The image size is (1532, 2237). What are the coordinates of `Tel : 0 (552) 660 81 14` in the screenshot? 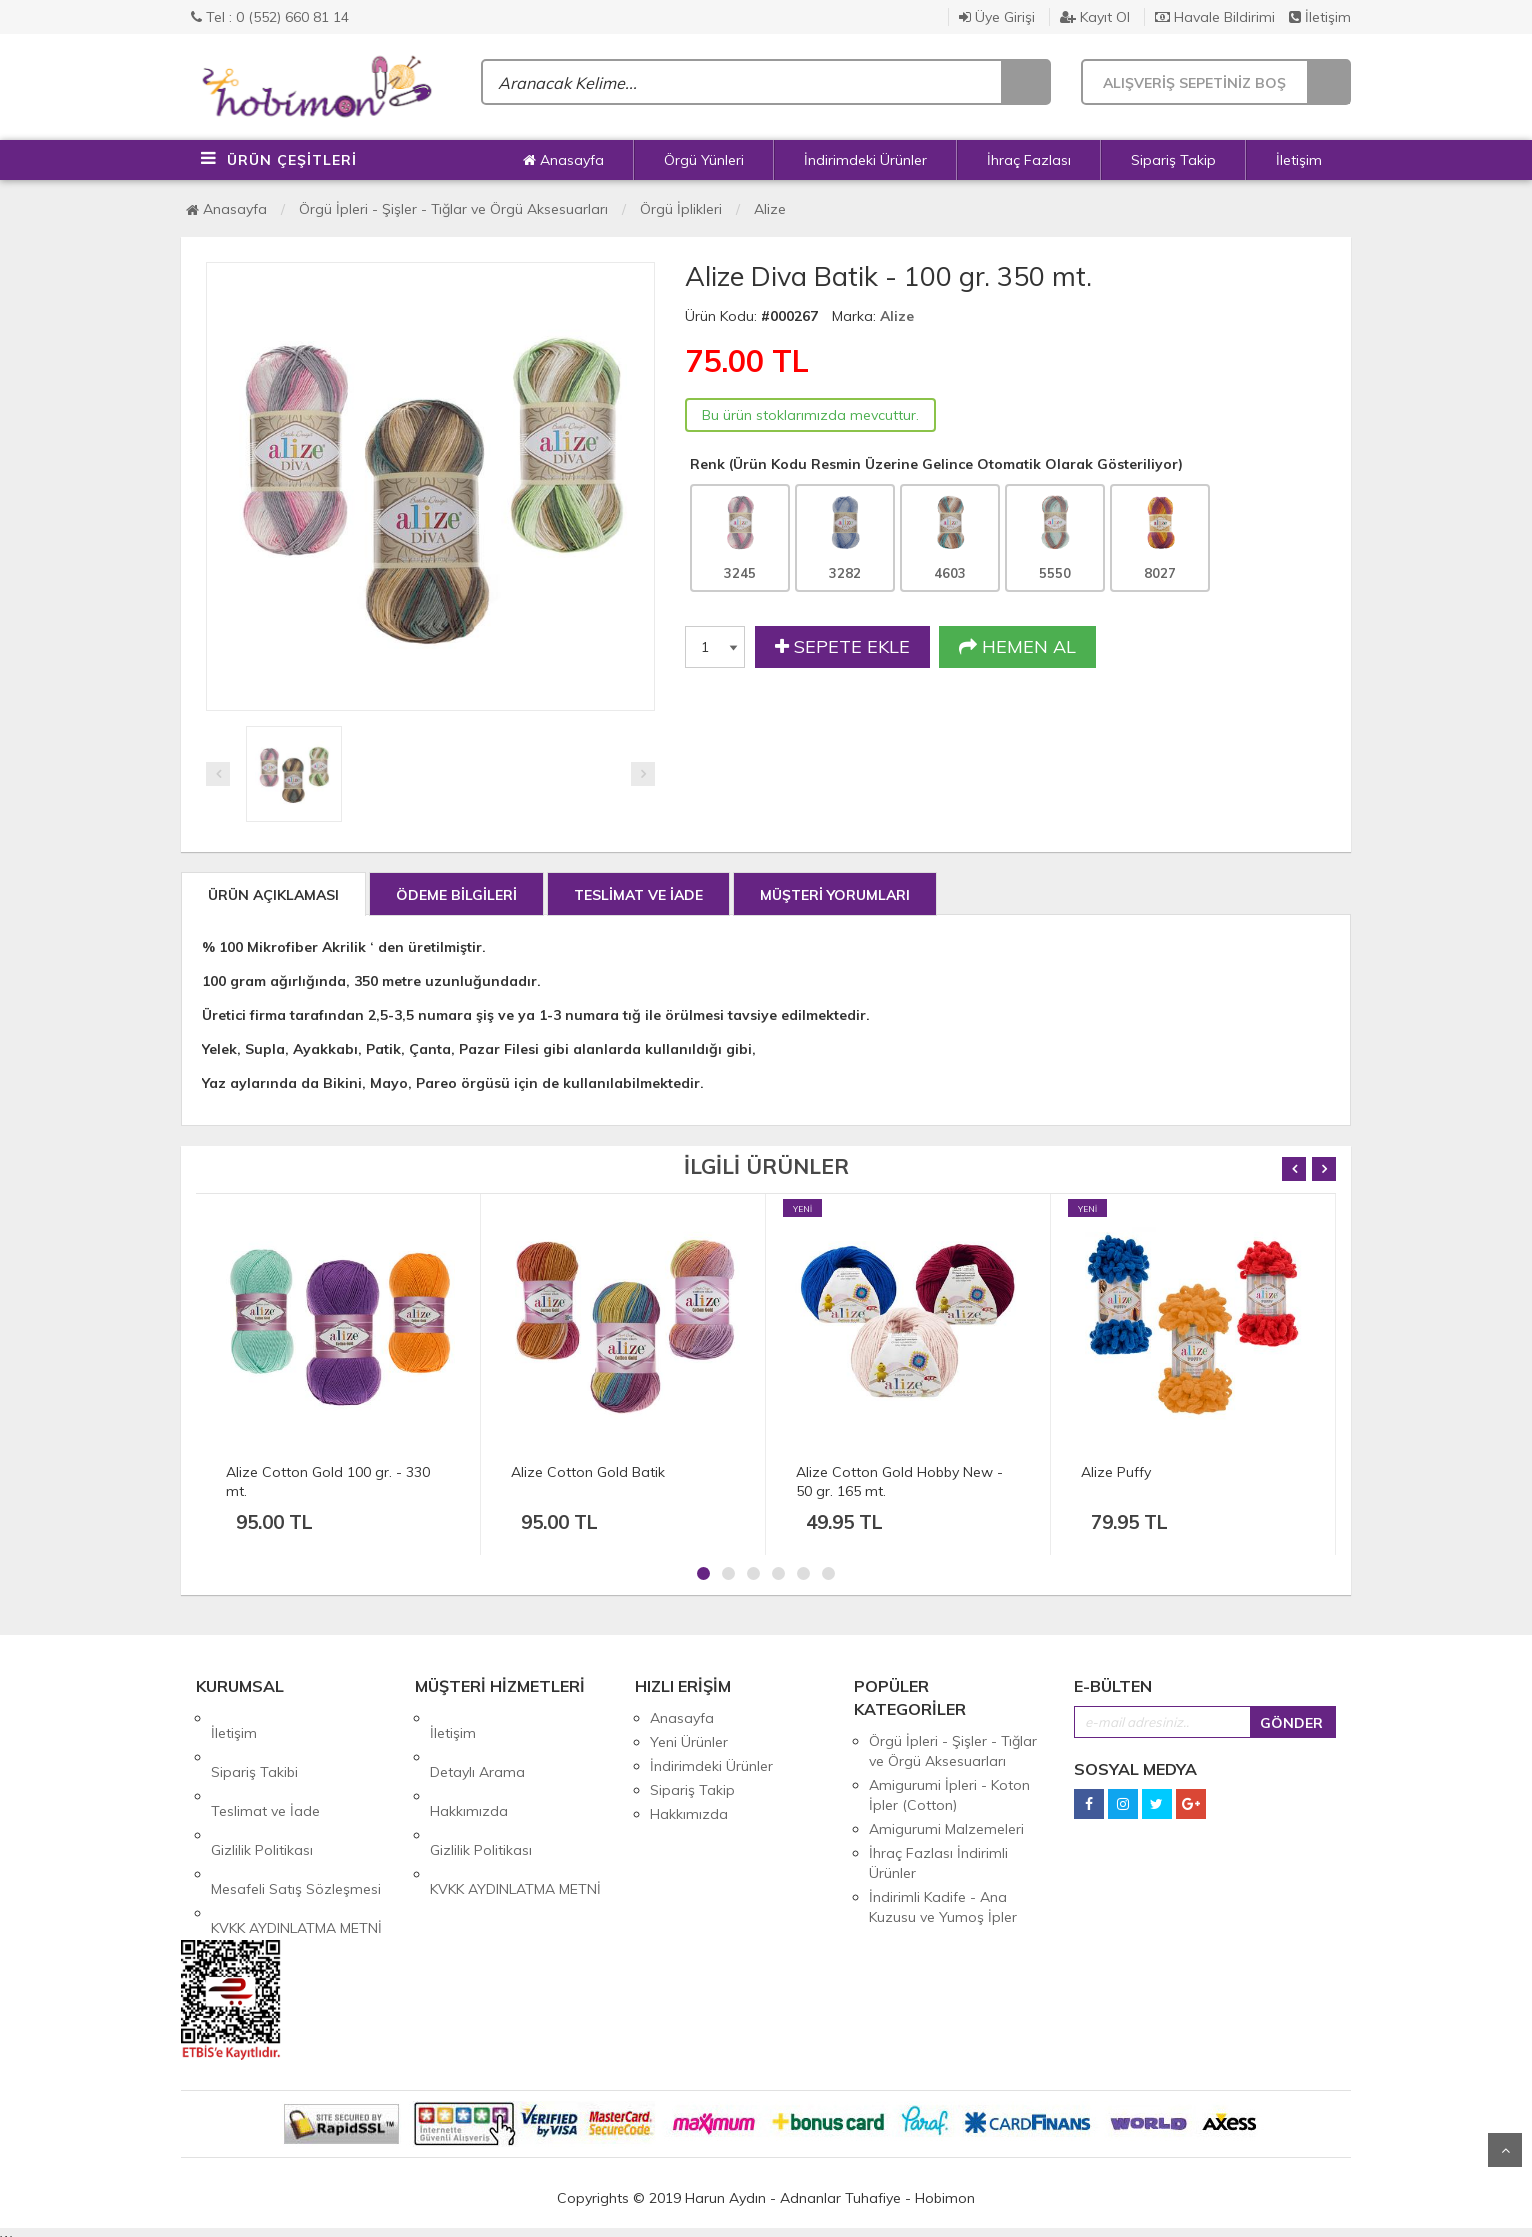 It's located at (270, 17).